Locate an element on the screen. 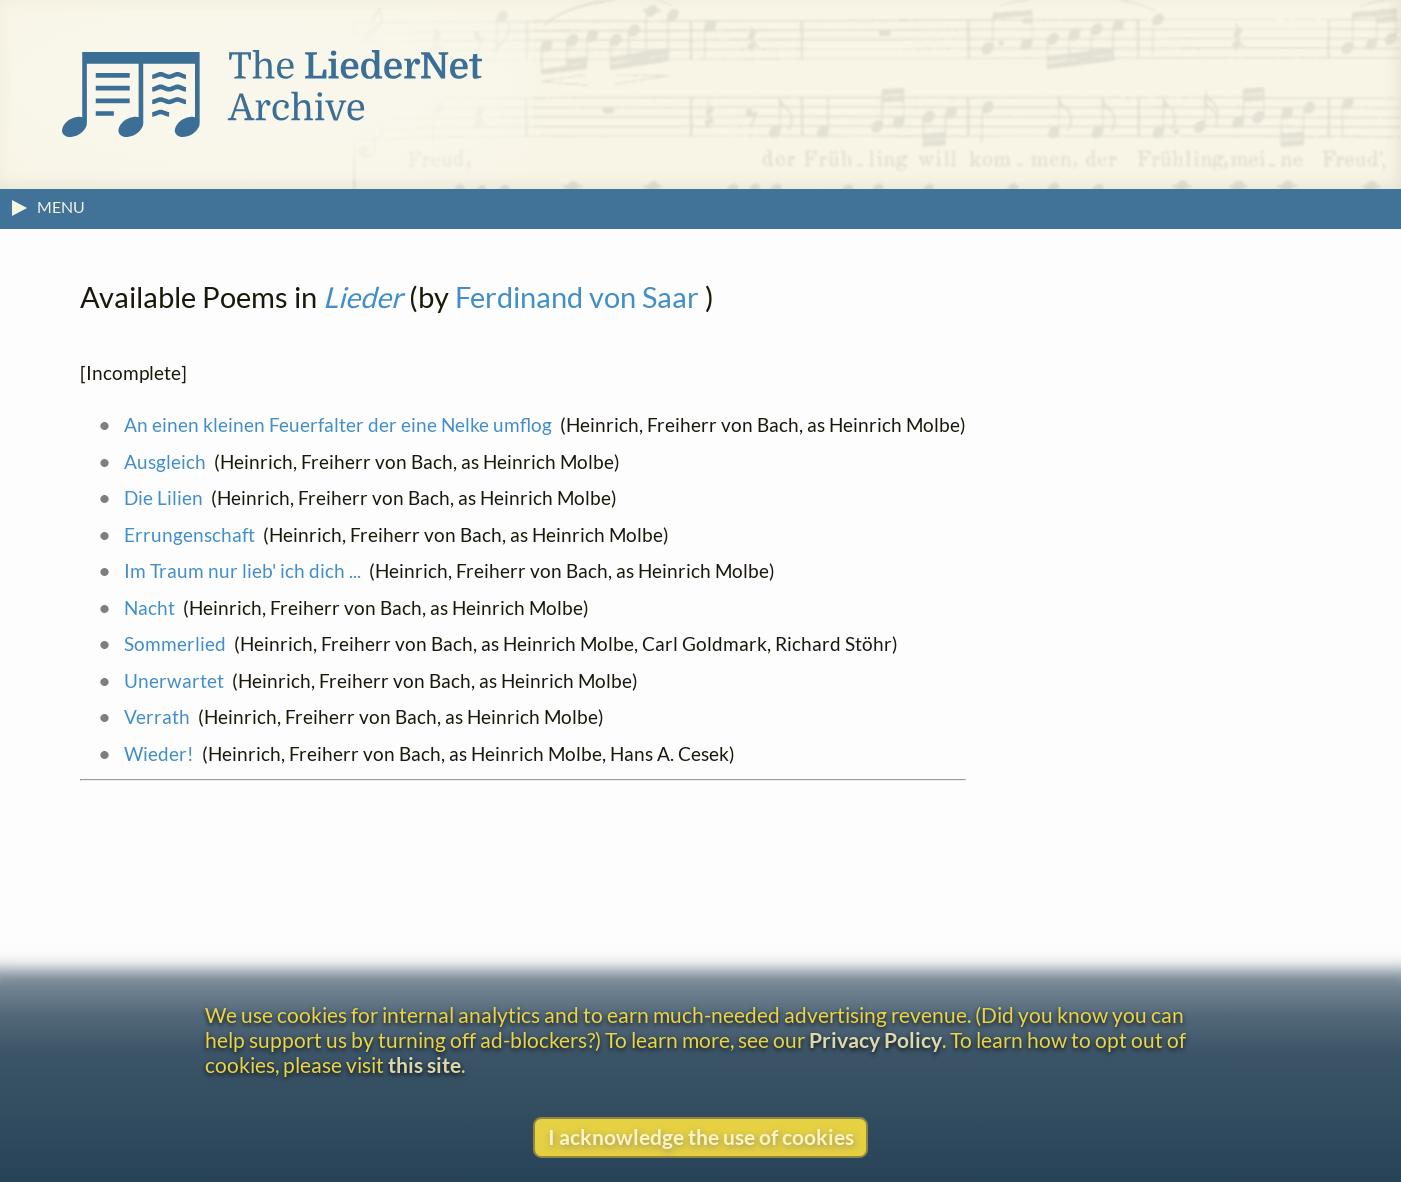 This screenshot has height=1182, width=1401. Ferdinand von Saar is located at coordinates (577, 297).